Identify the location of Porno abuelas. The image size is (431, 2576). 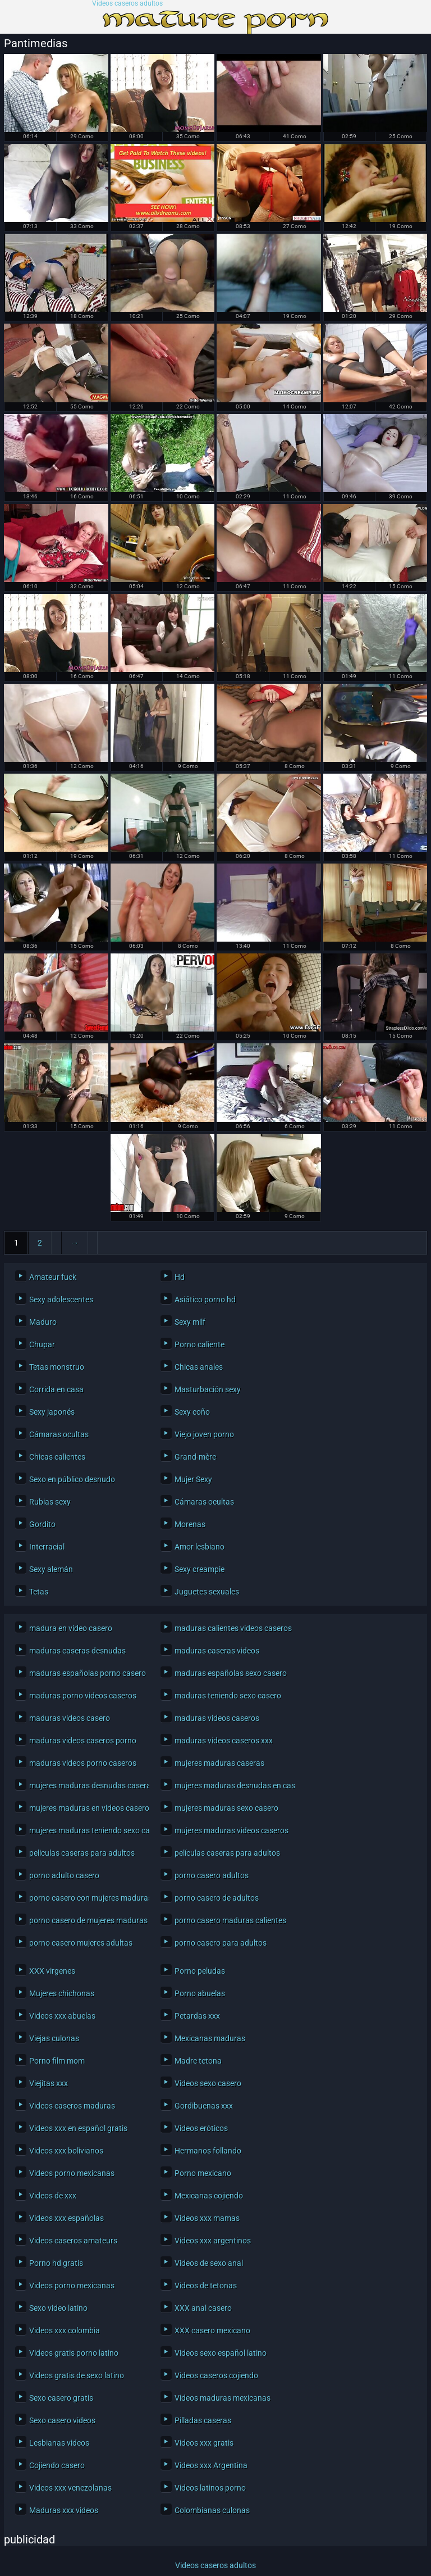
(200, 1993).